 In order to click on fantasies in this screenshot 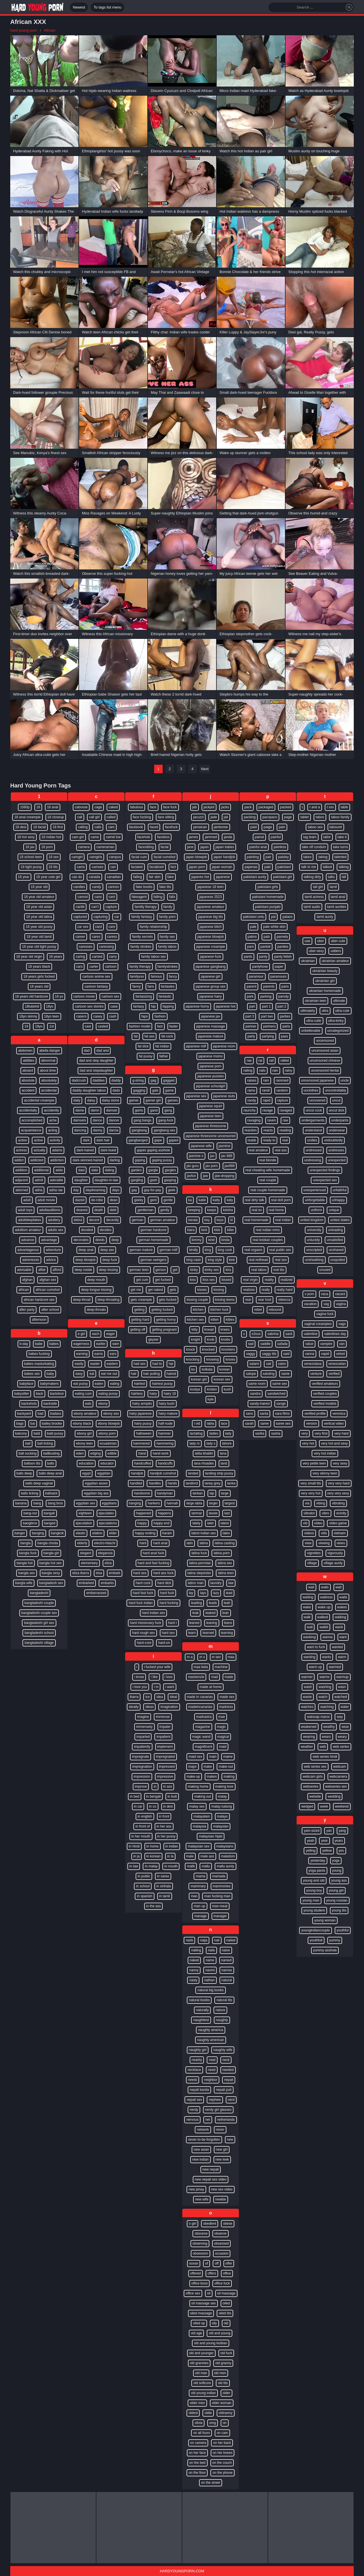, I will do `click(168, 986)`.